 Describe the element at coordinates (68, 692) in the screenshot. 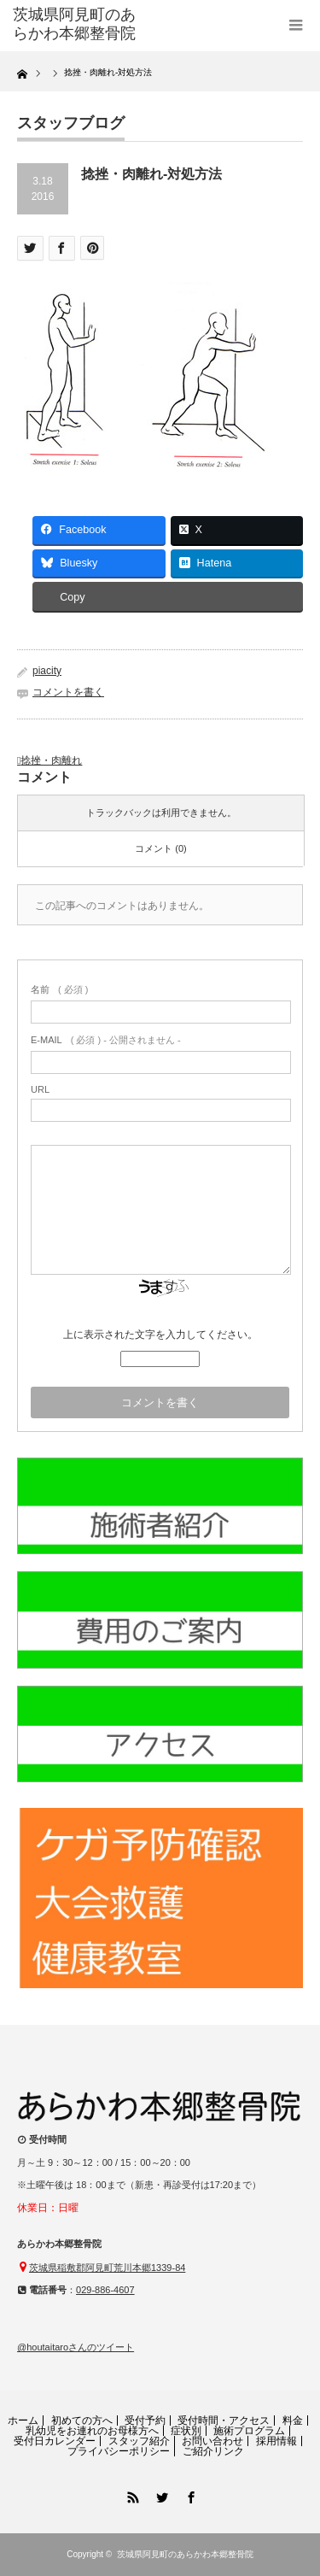

I see `コメントを書く` at that location.